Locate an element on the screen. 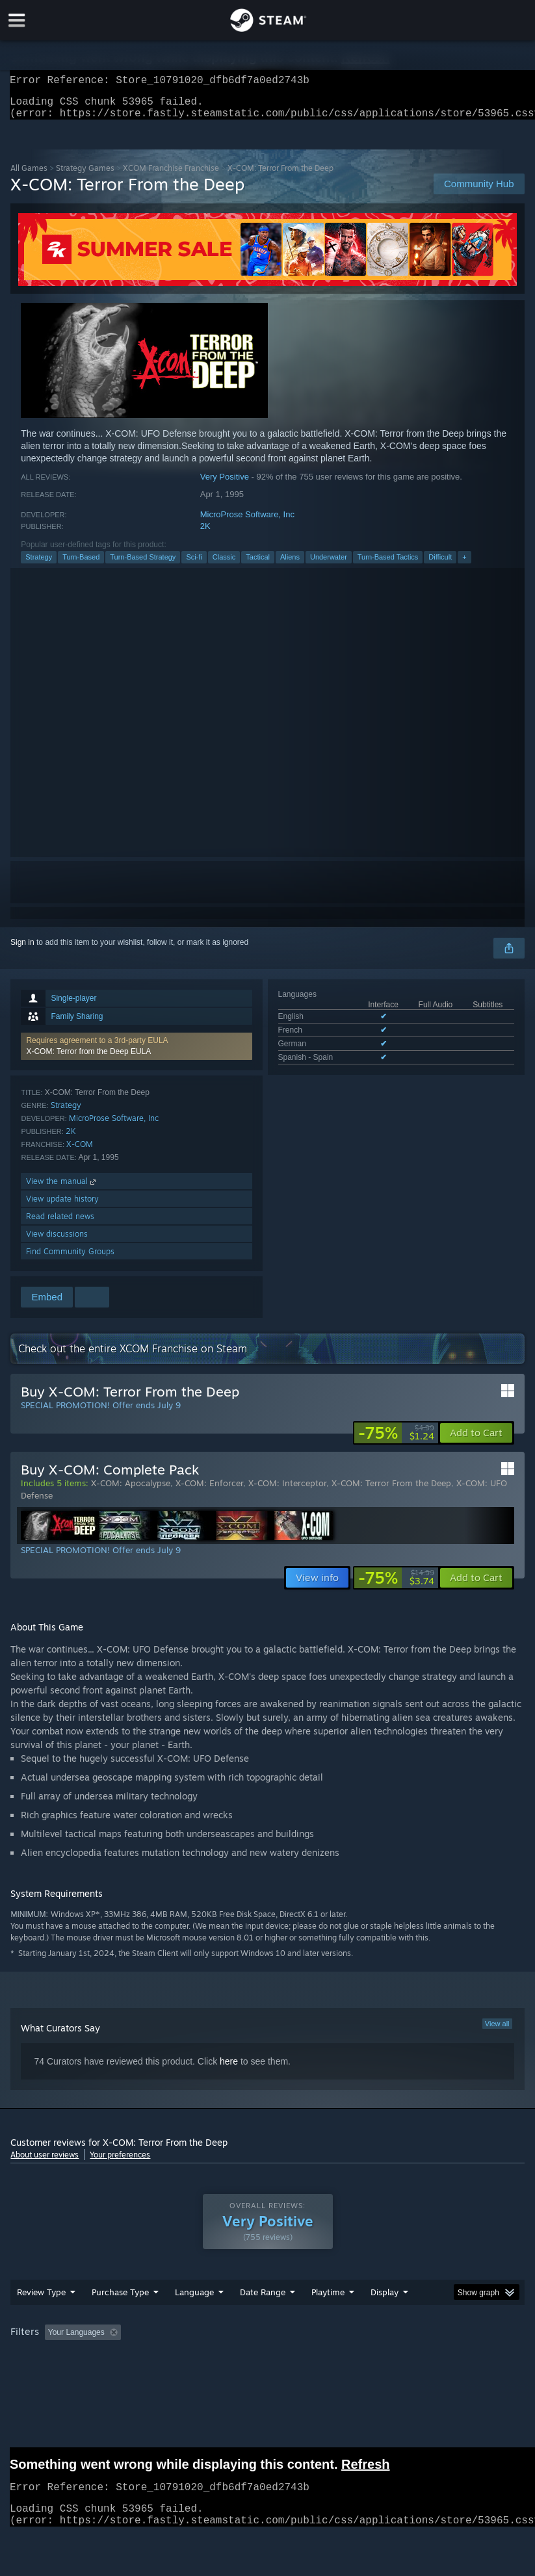 Image resolution: width=535 pixels, height=2576 pixels. View update history is located at coordinates (62, 1206).